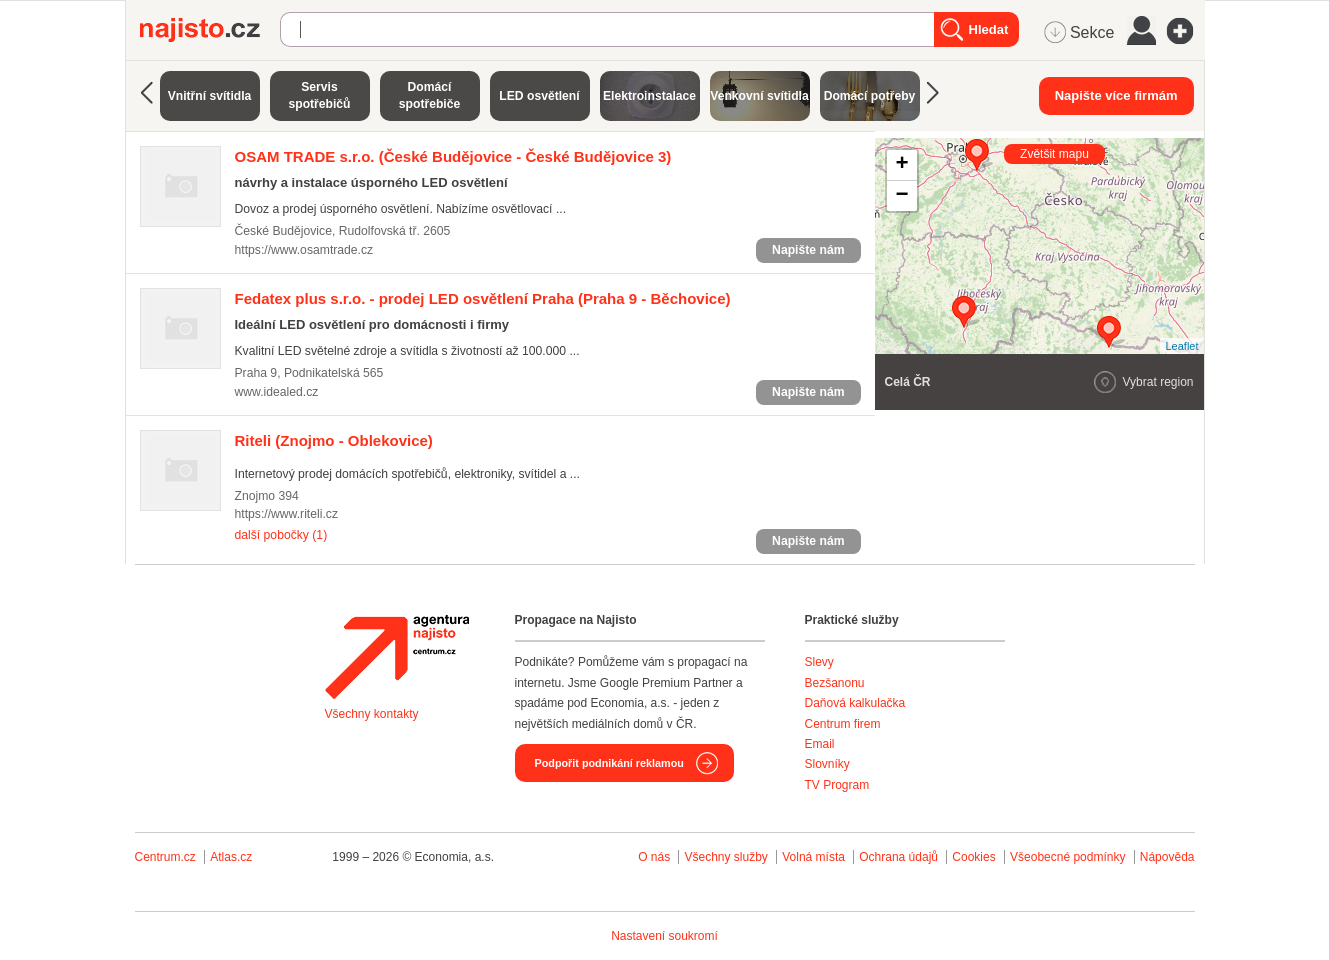 Image resolution: width=1329 pixels, height=960 pixels. I want to click on Slovníky, so click(827, 764).